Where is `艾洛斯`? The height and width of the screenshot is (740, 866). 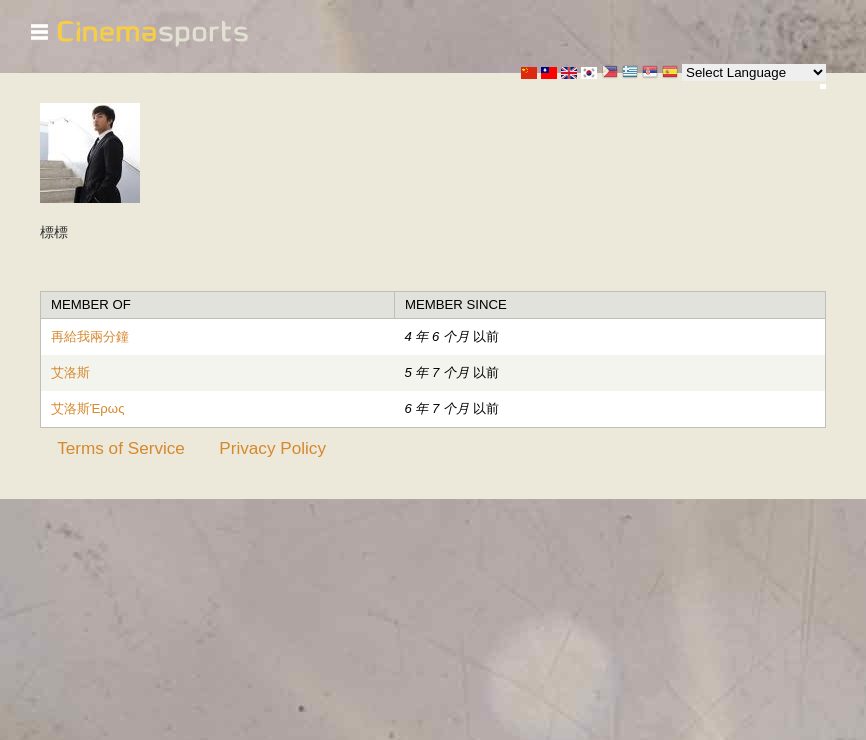 艾洛斯 is located at coordinates (70, 372).